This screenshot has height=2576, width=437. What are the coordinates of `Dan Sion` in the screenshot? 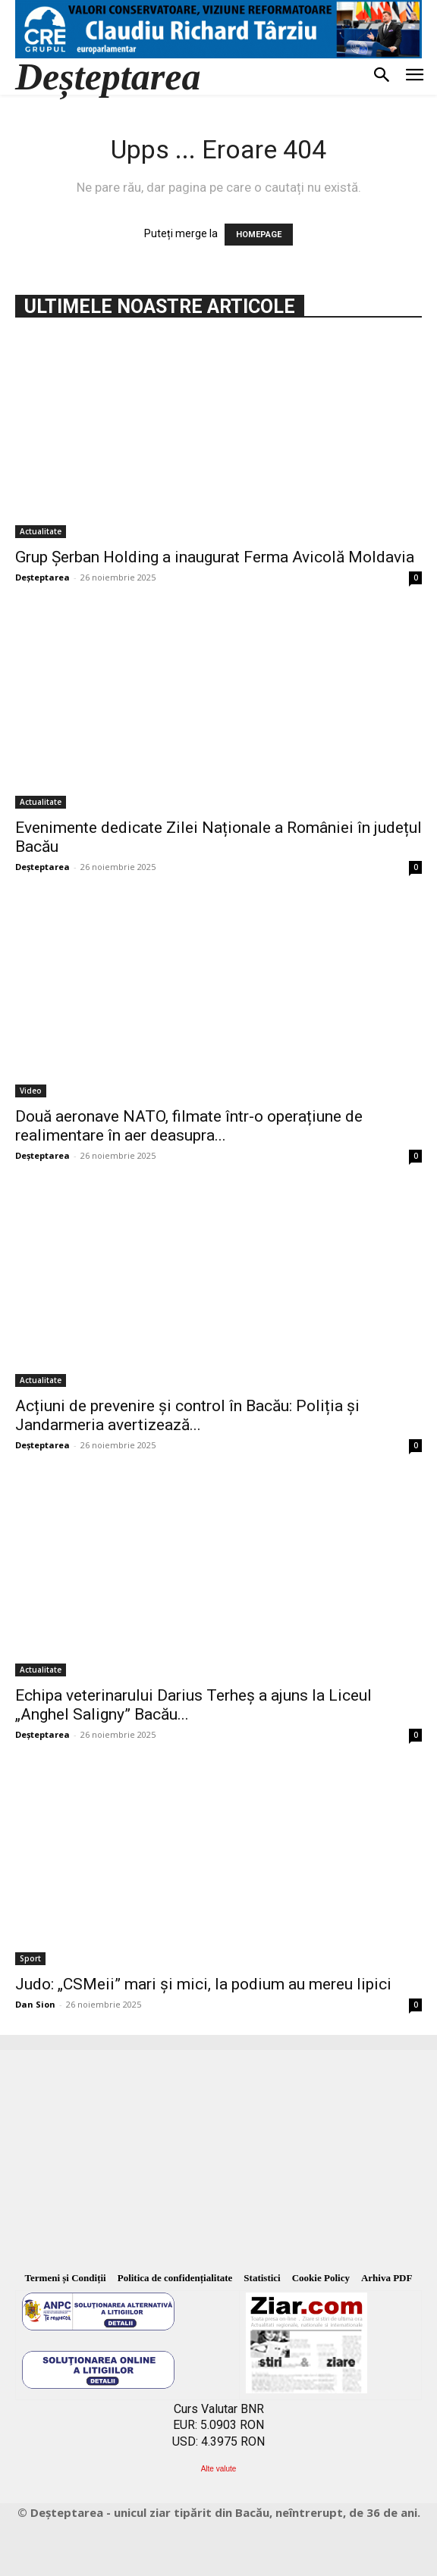 It's located at (35, 2004).